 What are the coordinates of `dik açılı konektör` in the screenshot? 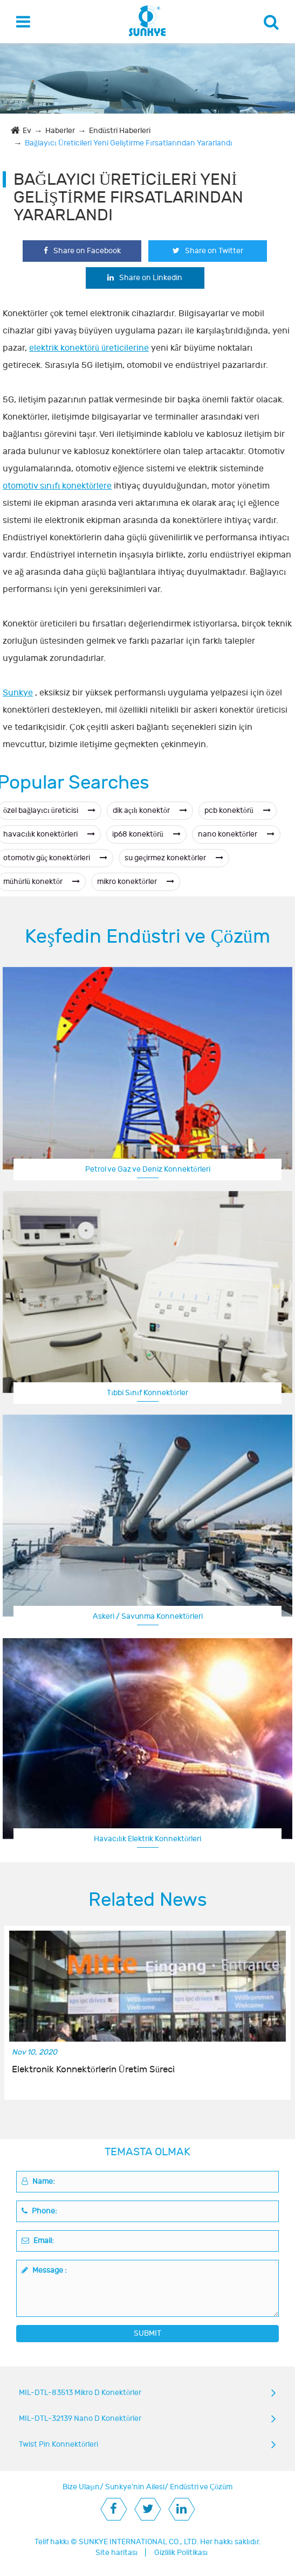 It's located at (150, 810).